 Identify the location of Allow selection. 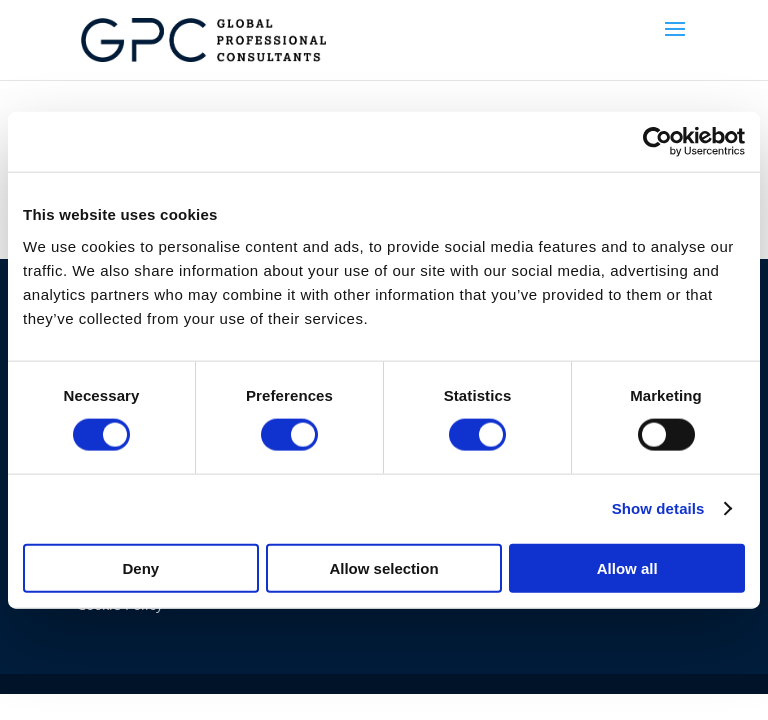
(383, 567).